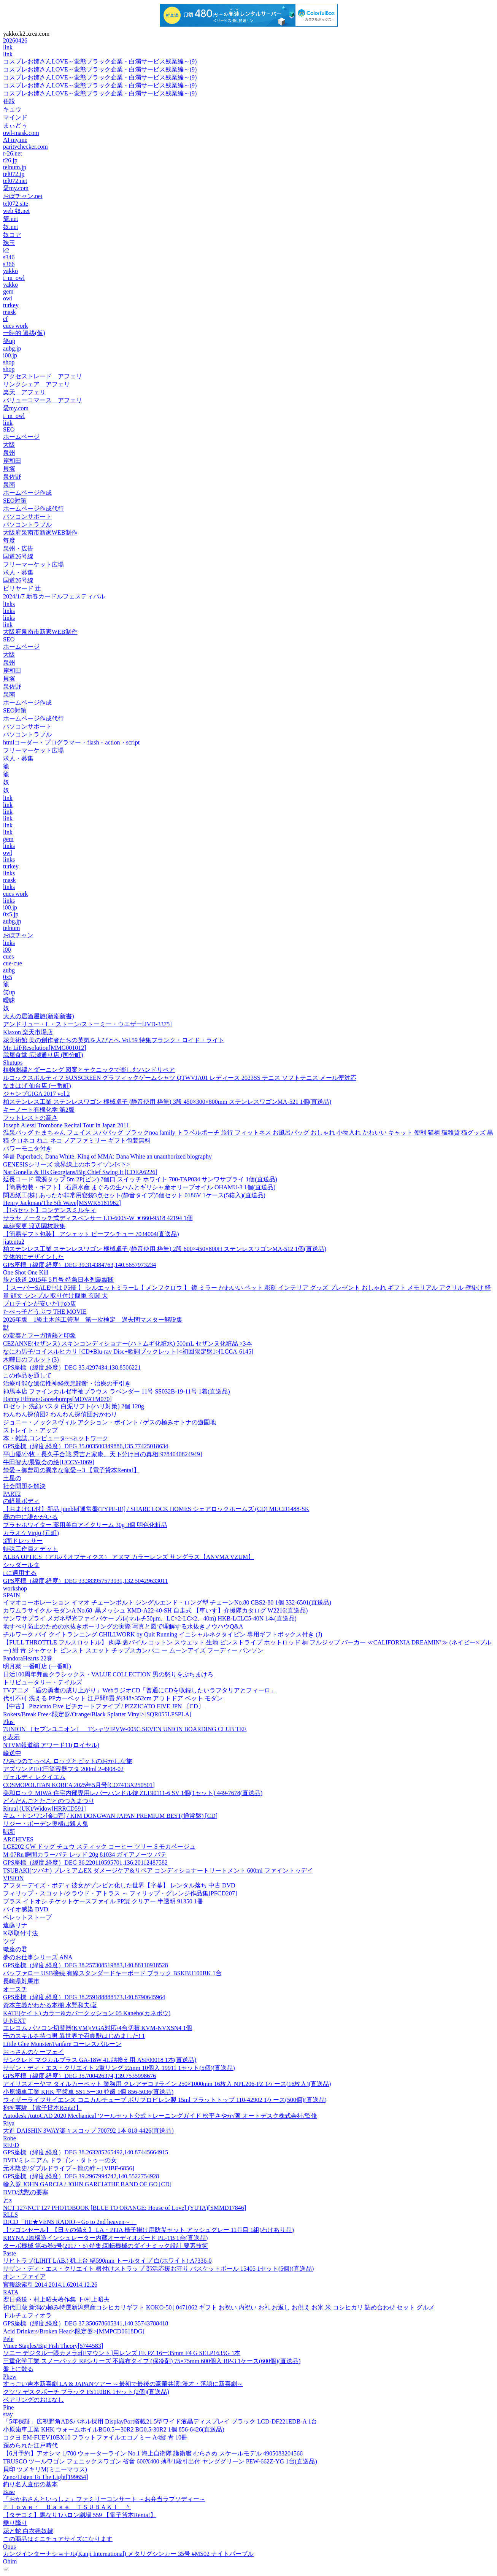 Image resolution: width=497 pixels, height=2576 pixels. I want to click on LGE202 GW ドッグ チュウ スティック コーヒー ツリー S モカベージュ, so click(99, 1846).